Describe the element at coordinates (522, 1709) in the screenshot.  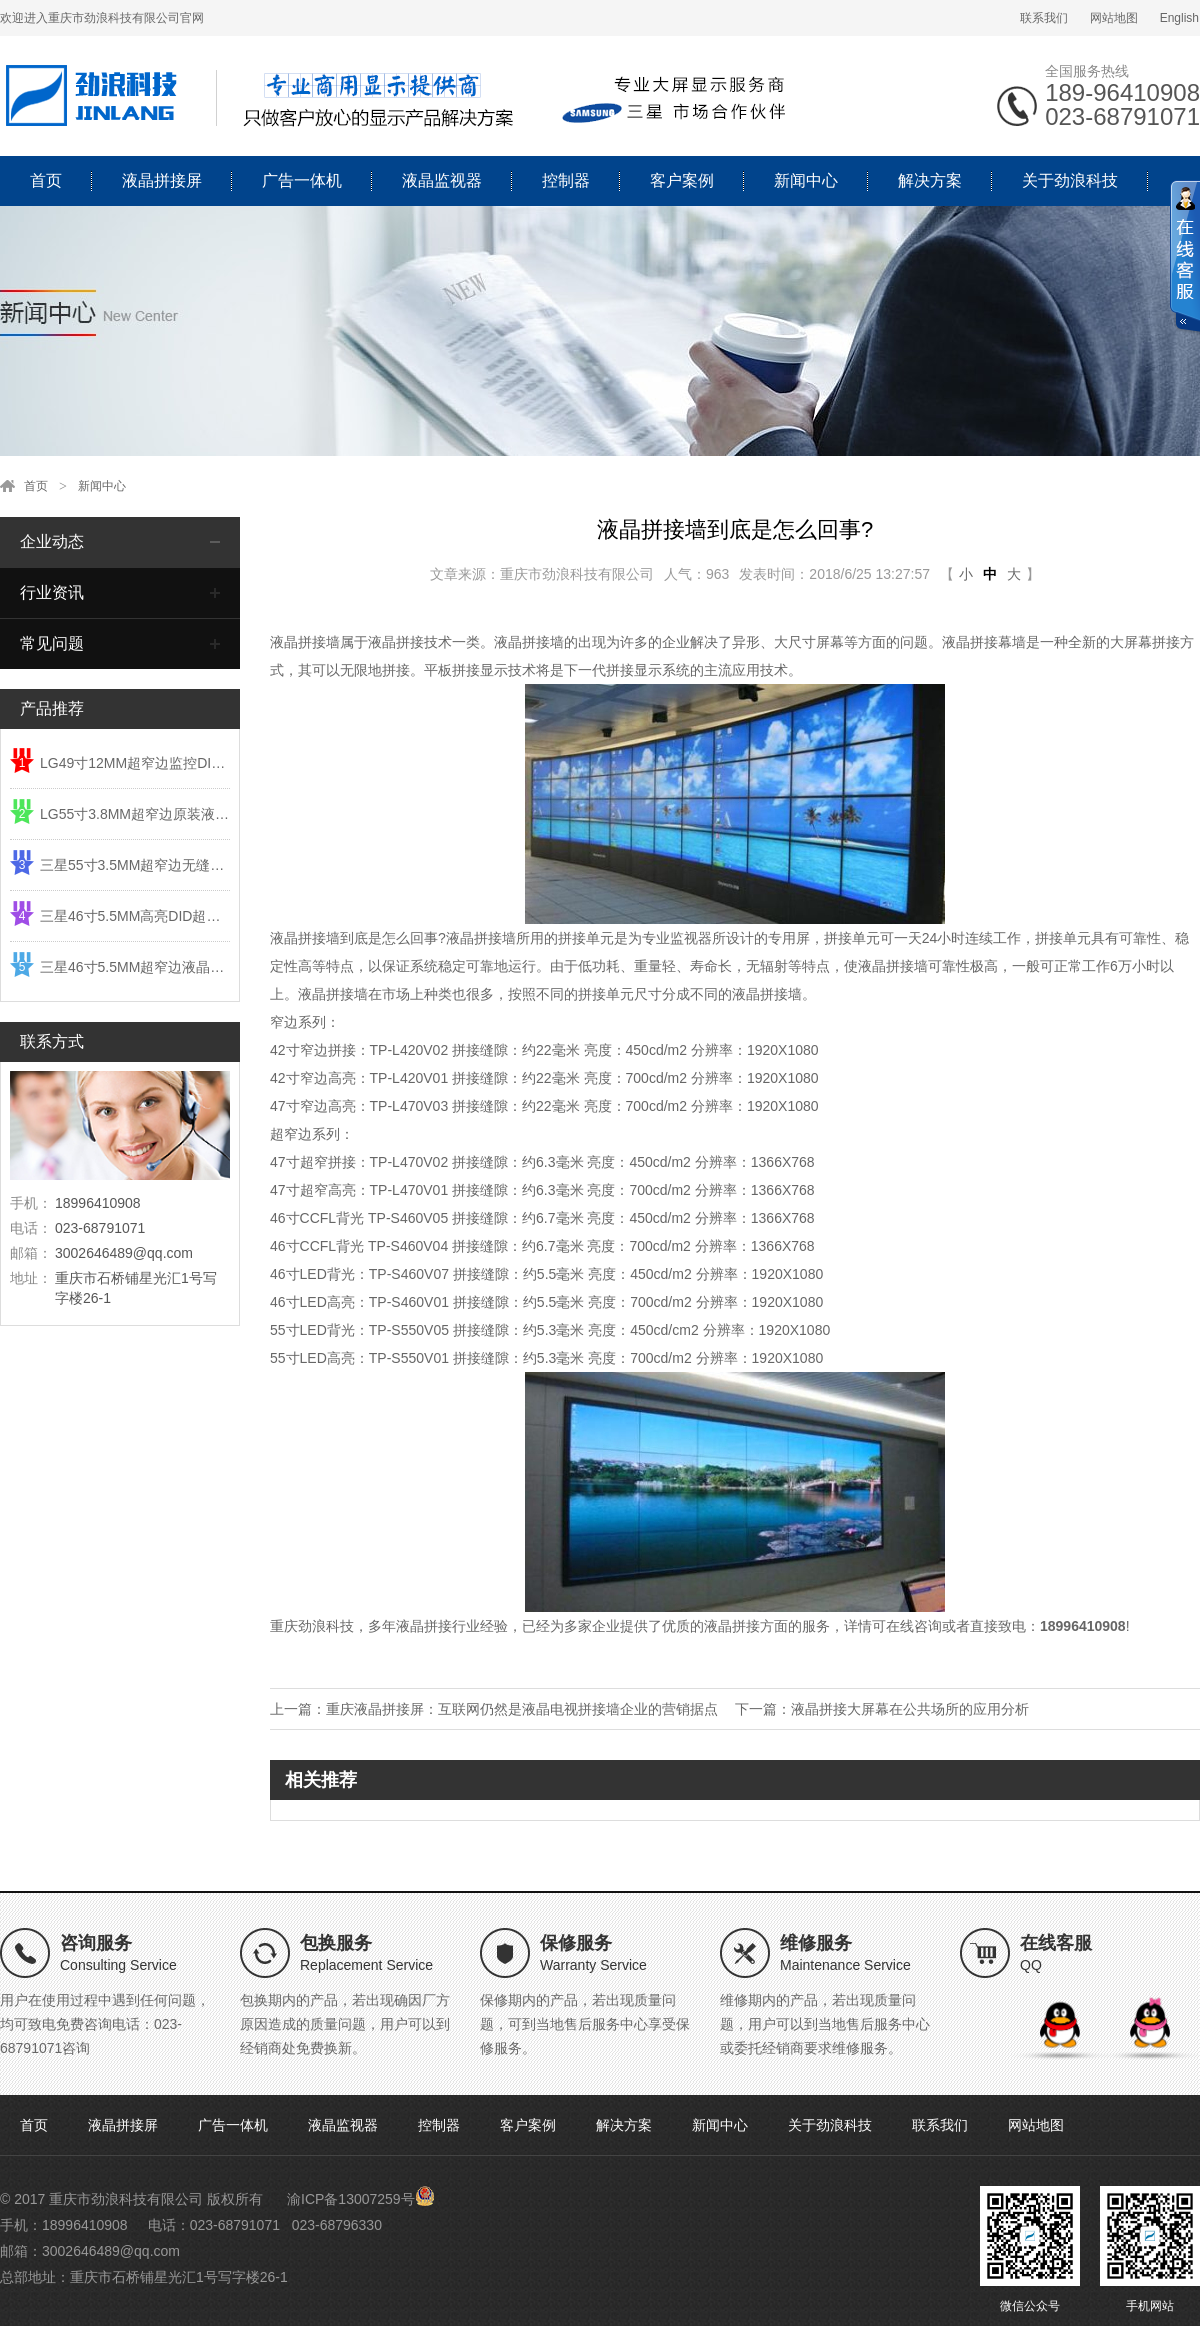
I see `重庆液晶拼接屏：互联网仍然是液晶电视拼接墙企业的营销据点` at that location.